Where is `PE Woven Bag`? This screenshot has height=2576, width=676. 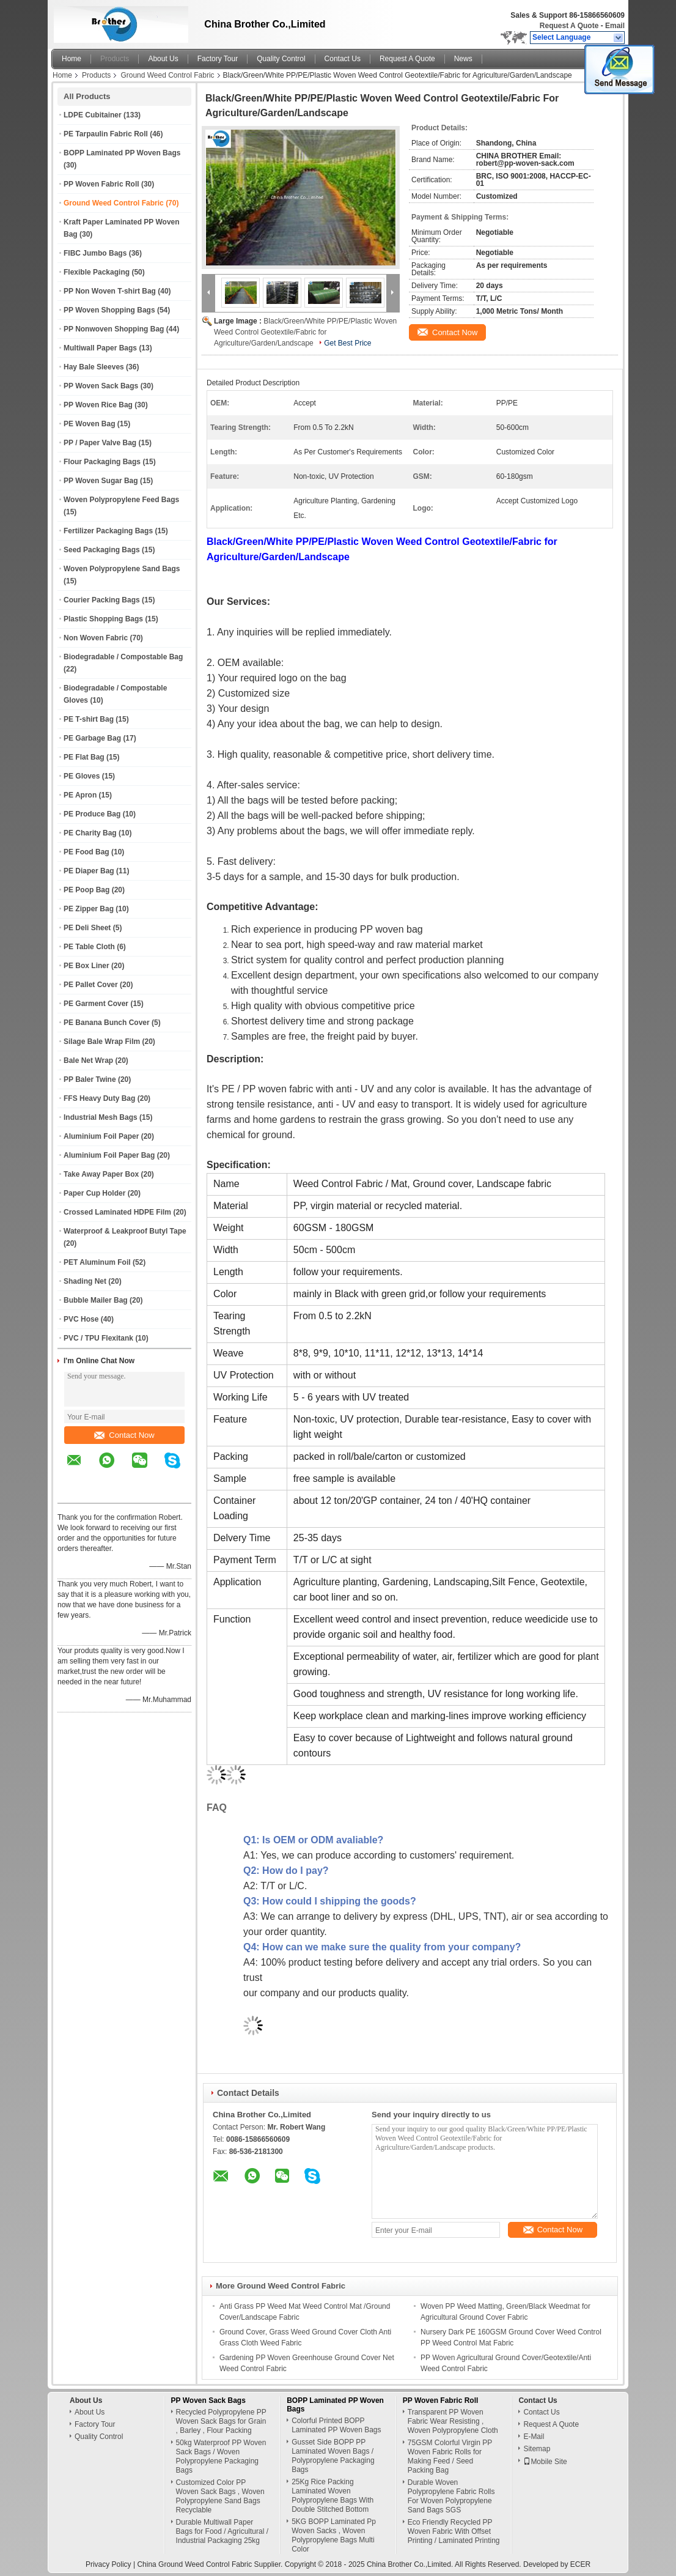
PE Woven Bag is located at coordinates (89, 424).